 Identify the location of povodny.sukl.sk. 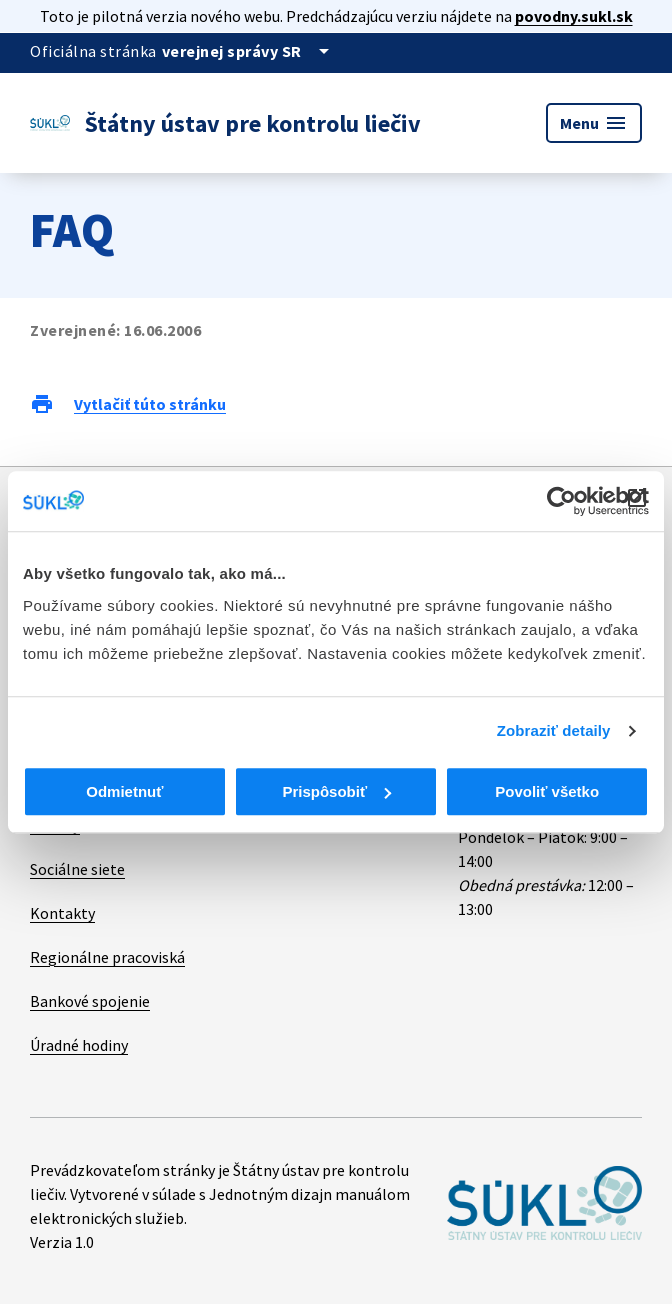
(574, 16).